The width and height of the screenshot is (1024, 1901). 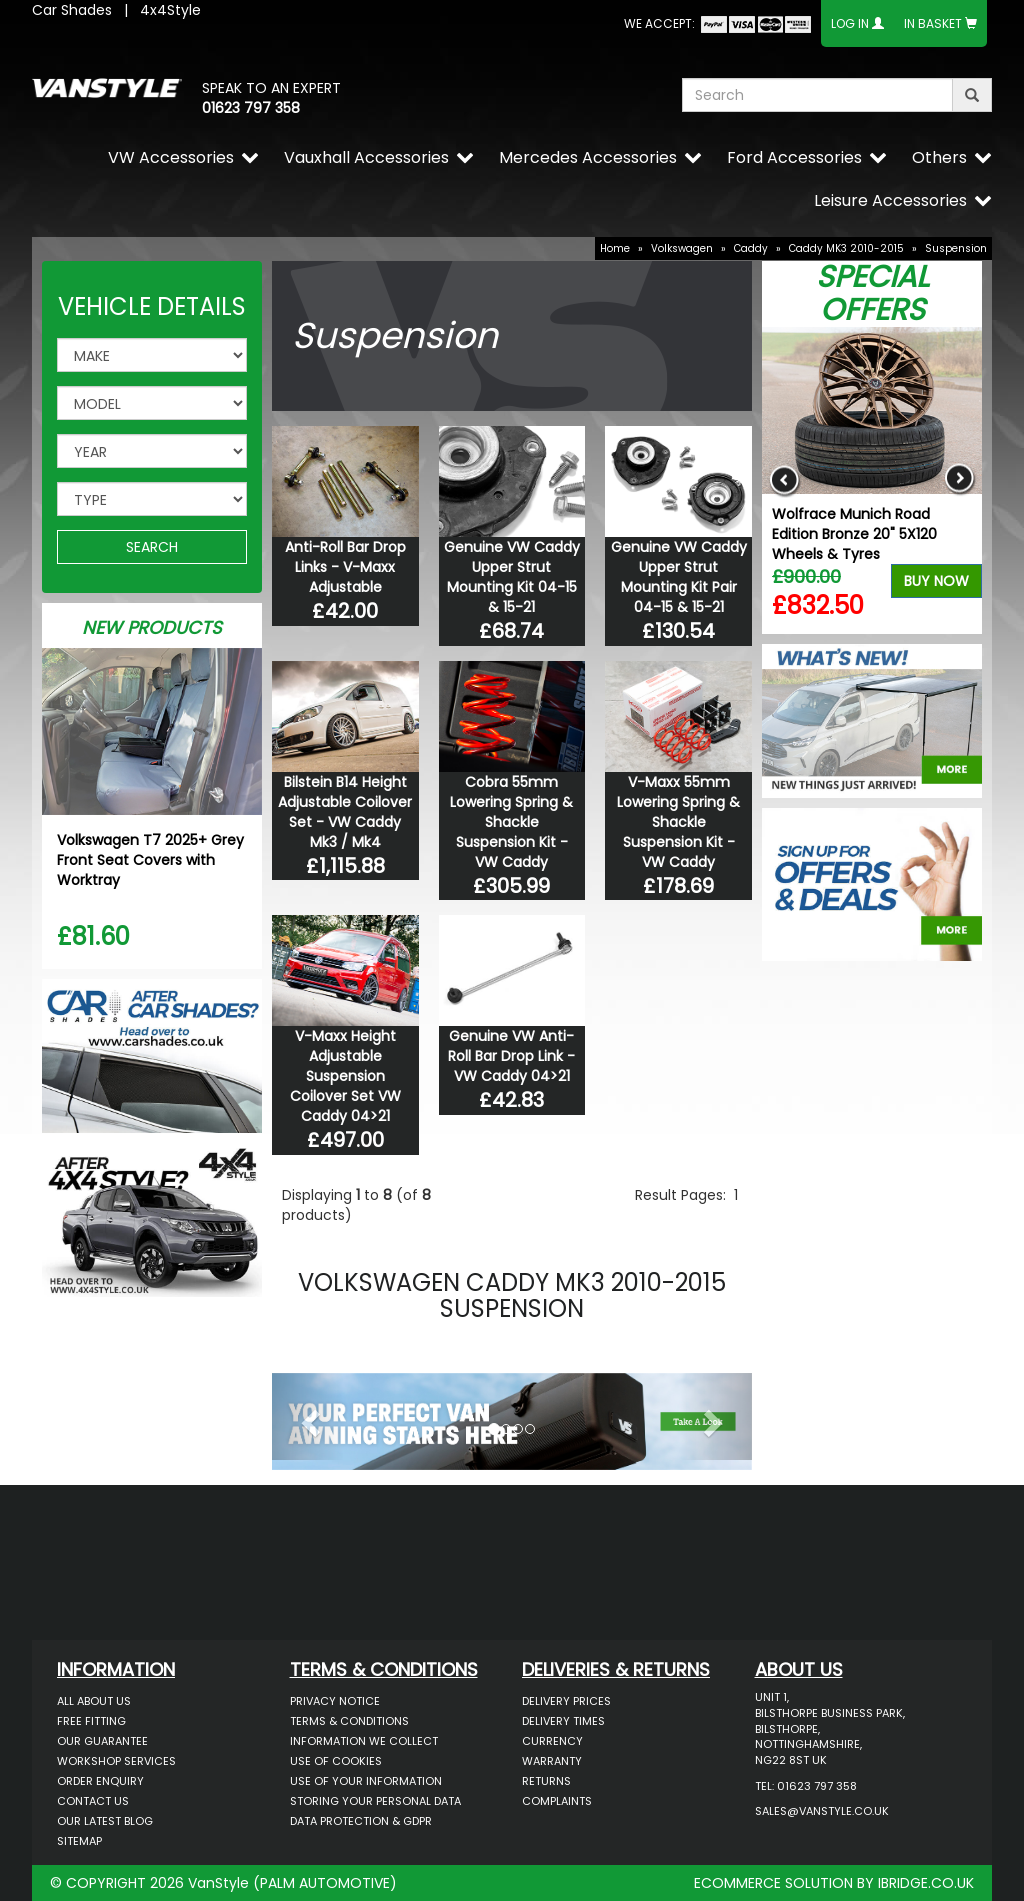 I want to click on Caddy MK3 2010-2015, so click(x=846, y=248).